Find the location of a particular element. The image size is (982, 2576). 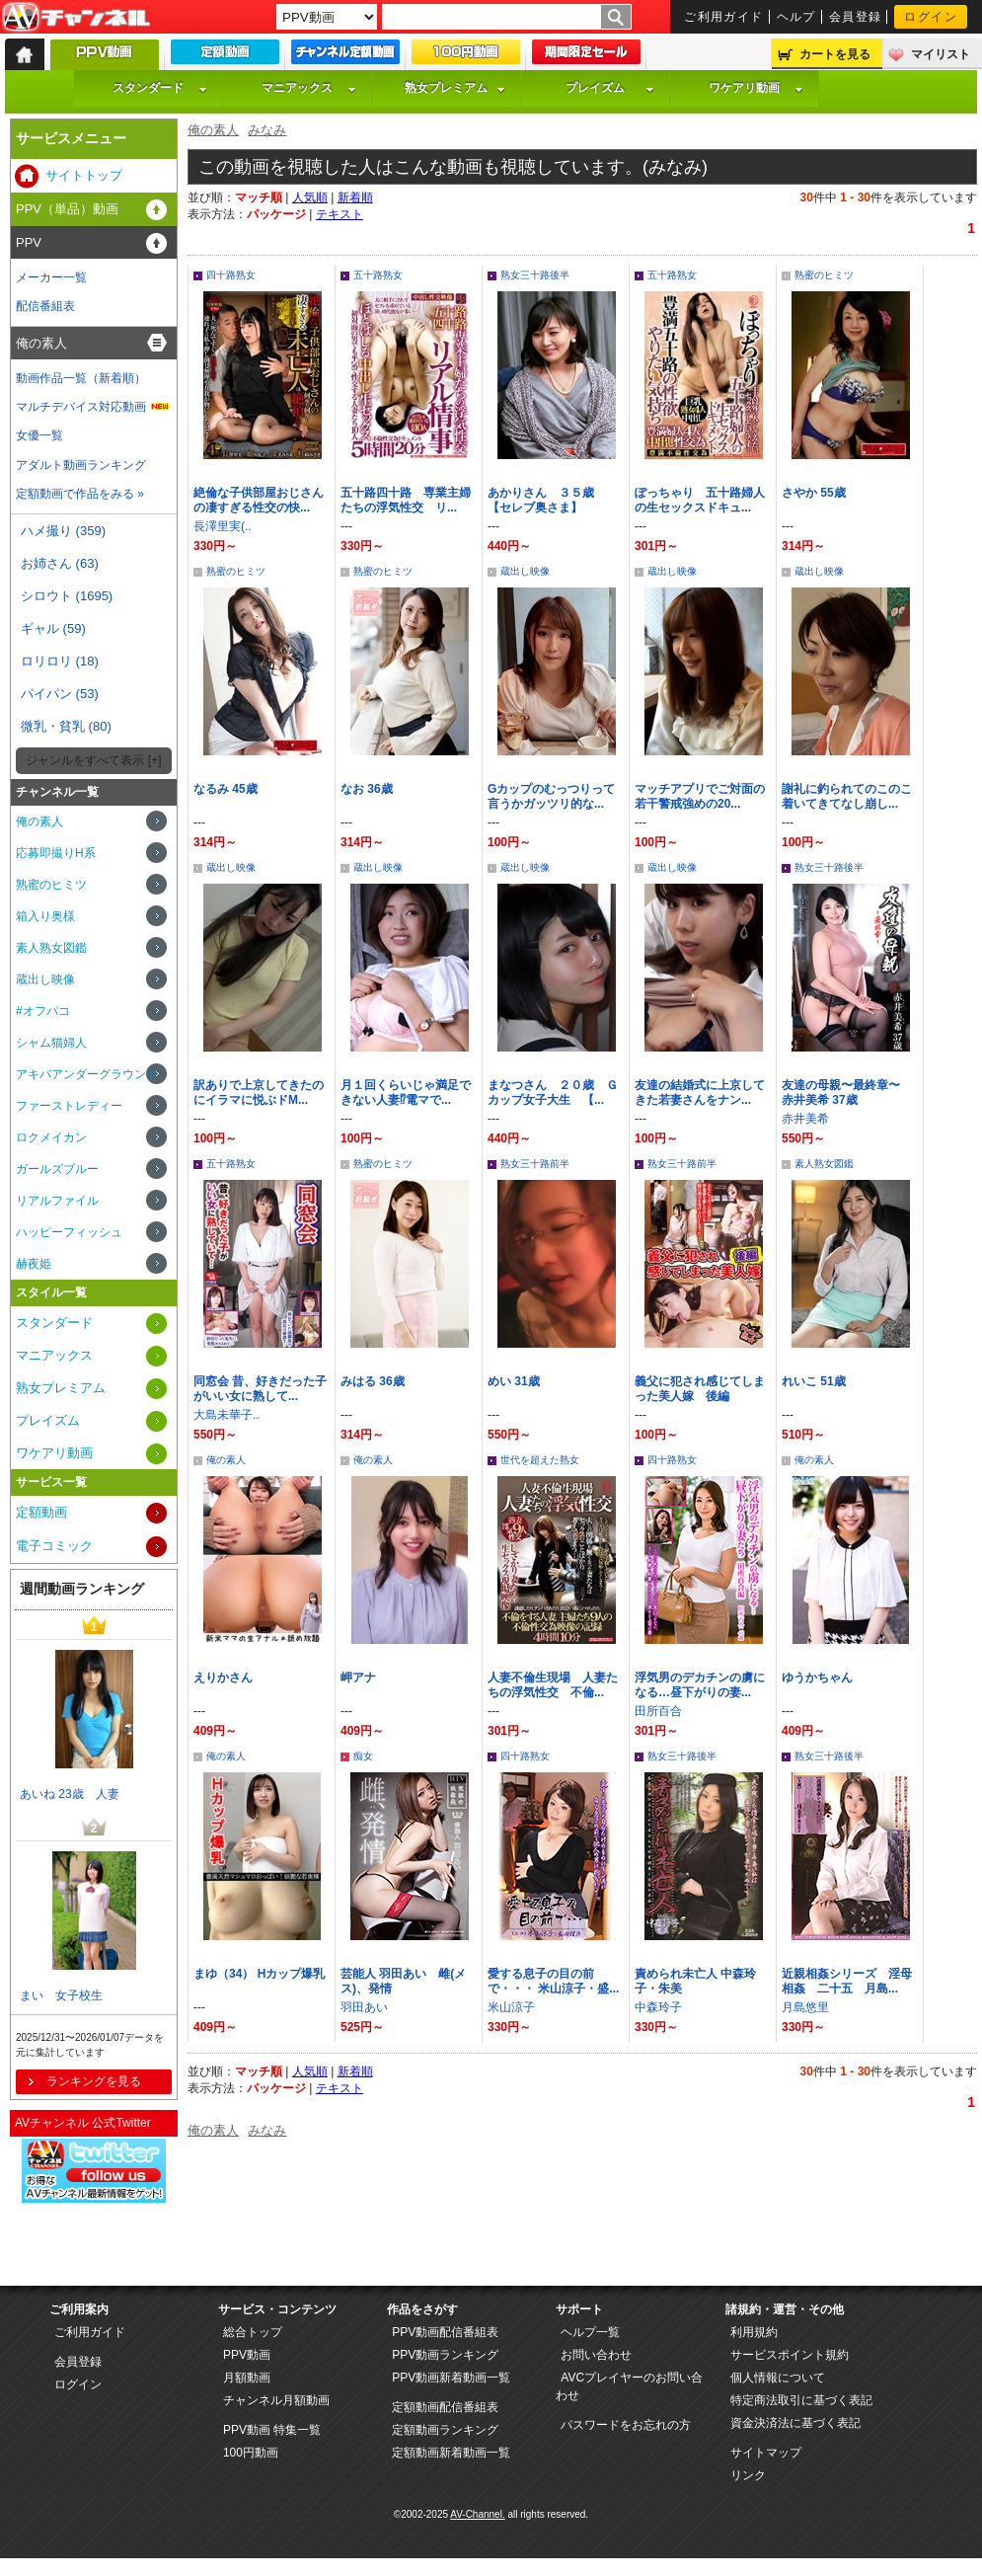

利用規約 is located at coordinates (754, 2332).